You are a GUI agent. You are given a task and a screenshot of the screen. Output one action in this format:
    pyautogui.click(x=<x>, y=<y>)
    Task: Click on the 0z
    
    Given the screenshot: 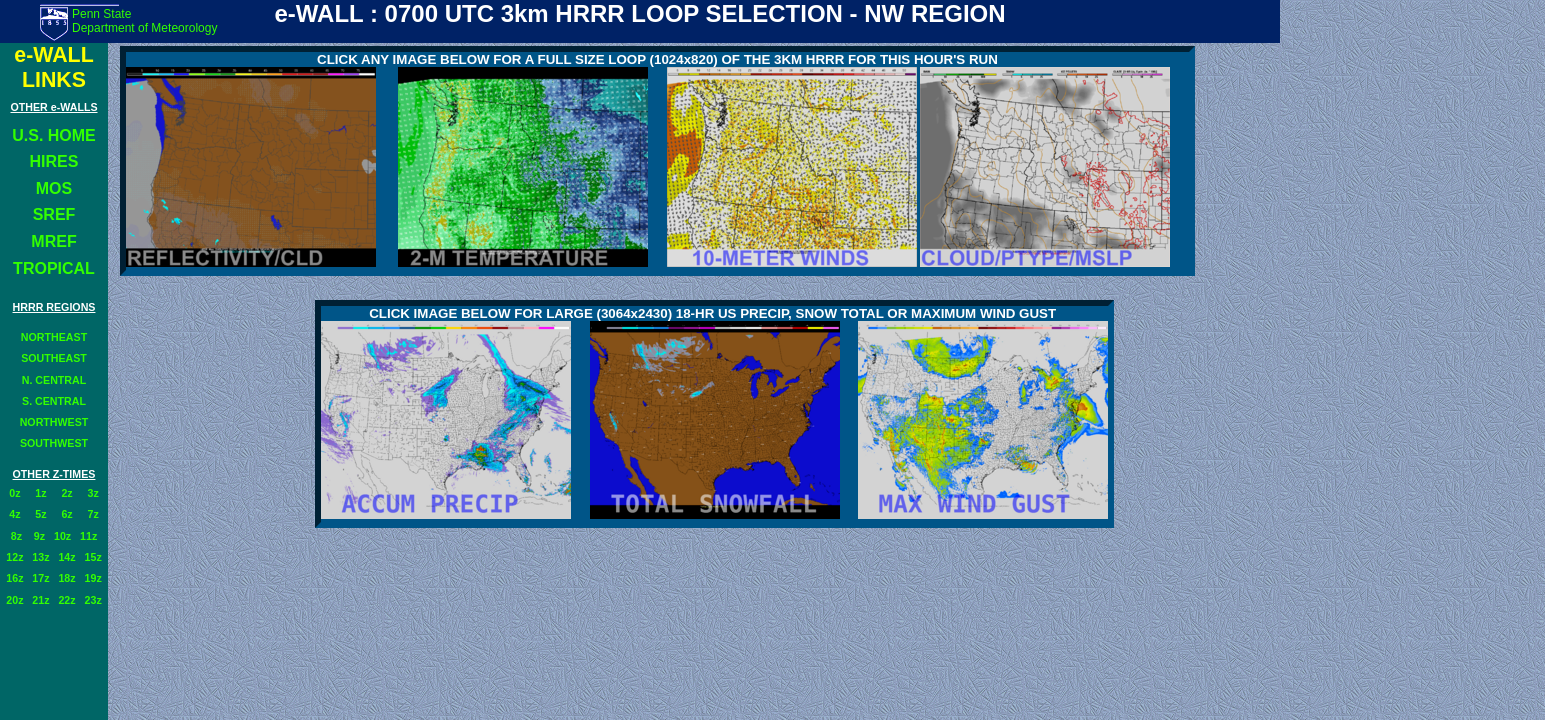 What is the action you would take?
    pyautogui.click(x=14, y=493)
    